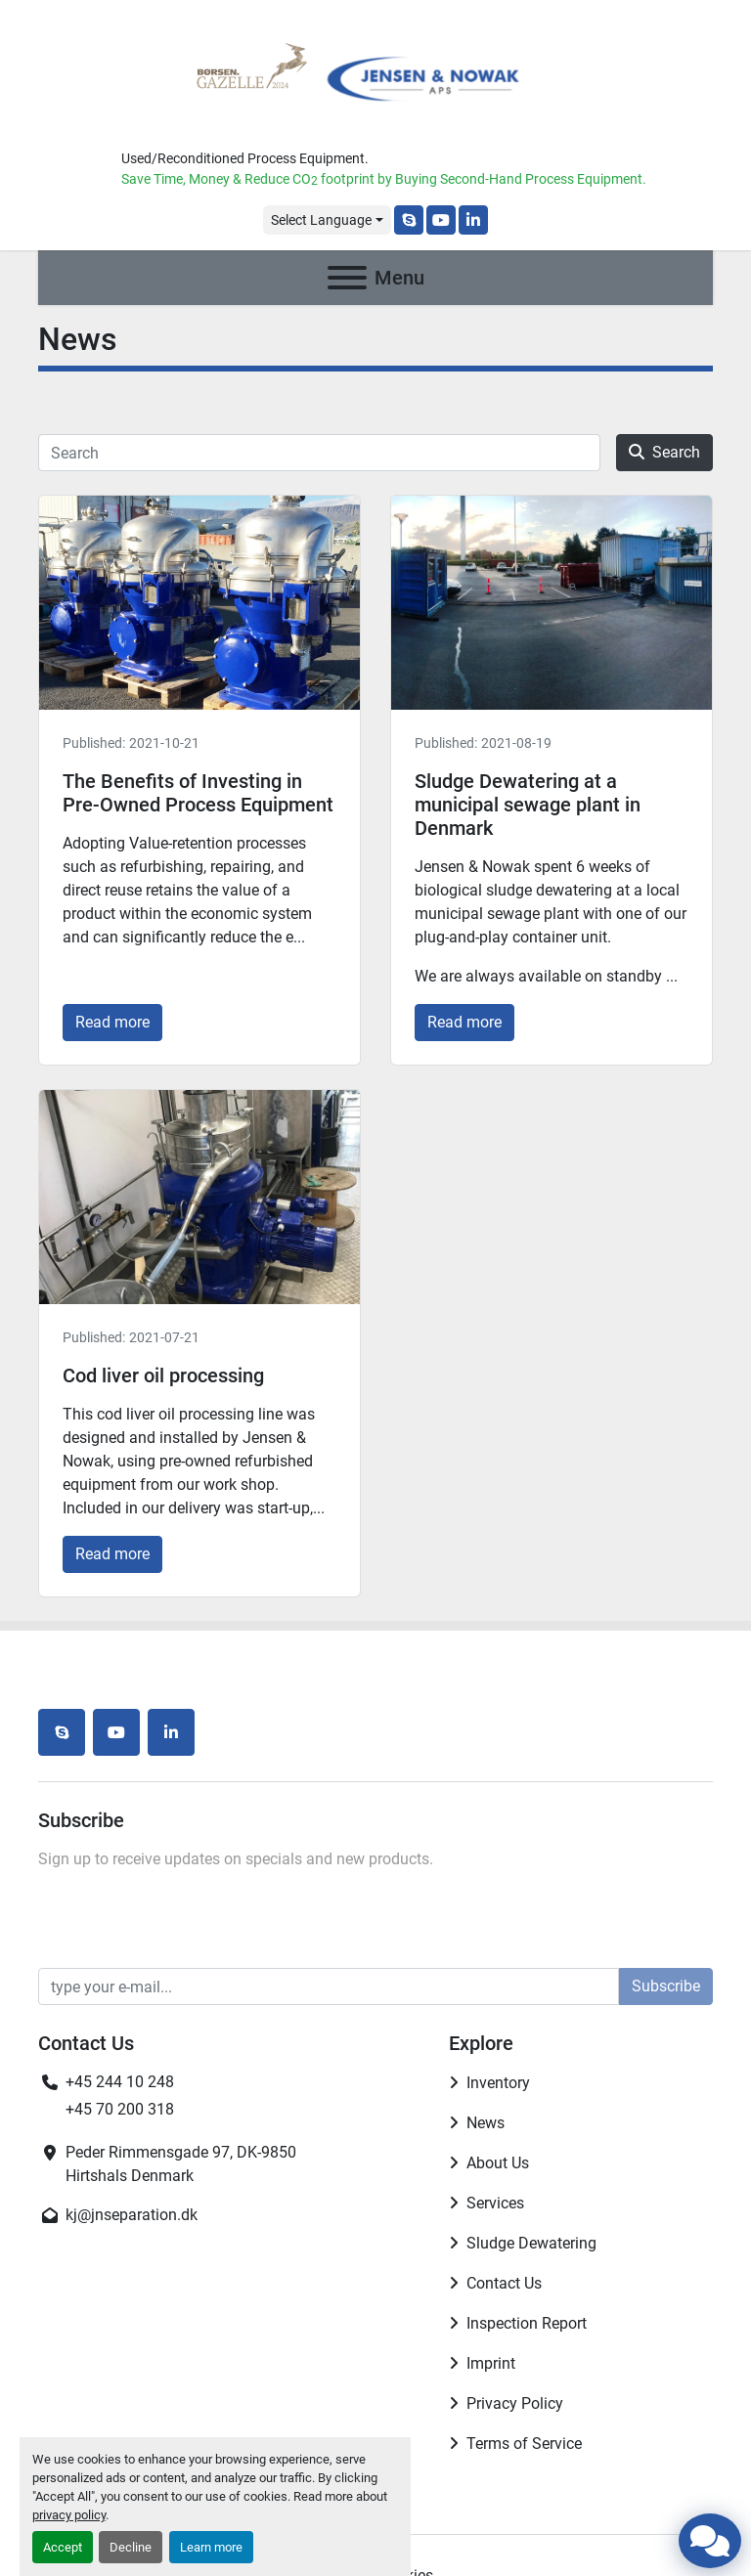 The image size is (751, 2576). Describe the element at coordinates (473, 220) in the screenshot. I see `[linkedin]` at that location.